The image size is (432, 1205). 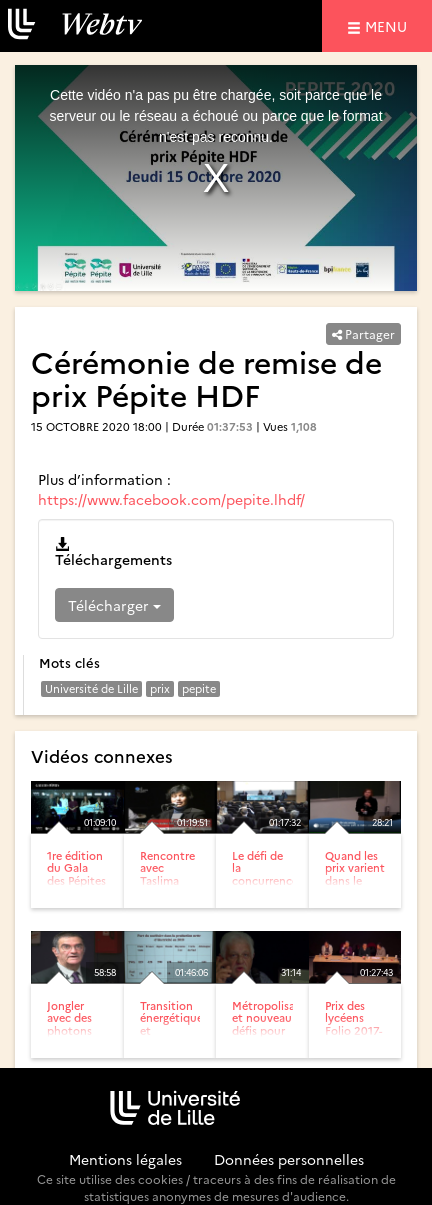 I want to click on Télécharger, so click(x=114, y=605).